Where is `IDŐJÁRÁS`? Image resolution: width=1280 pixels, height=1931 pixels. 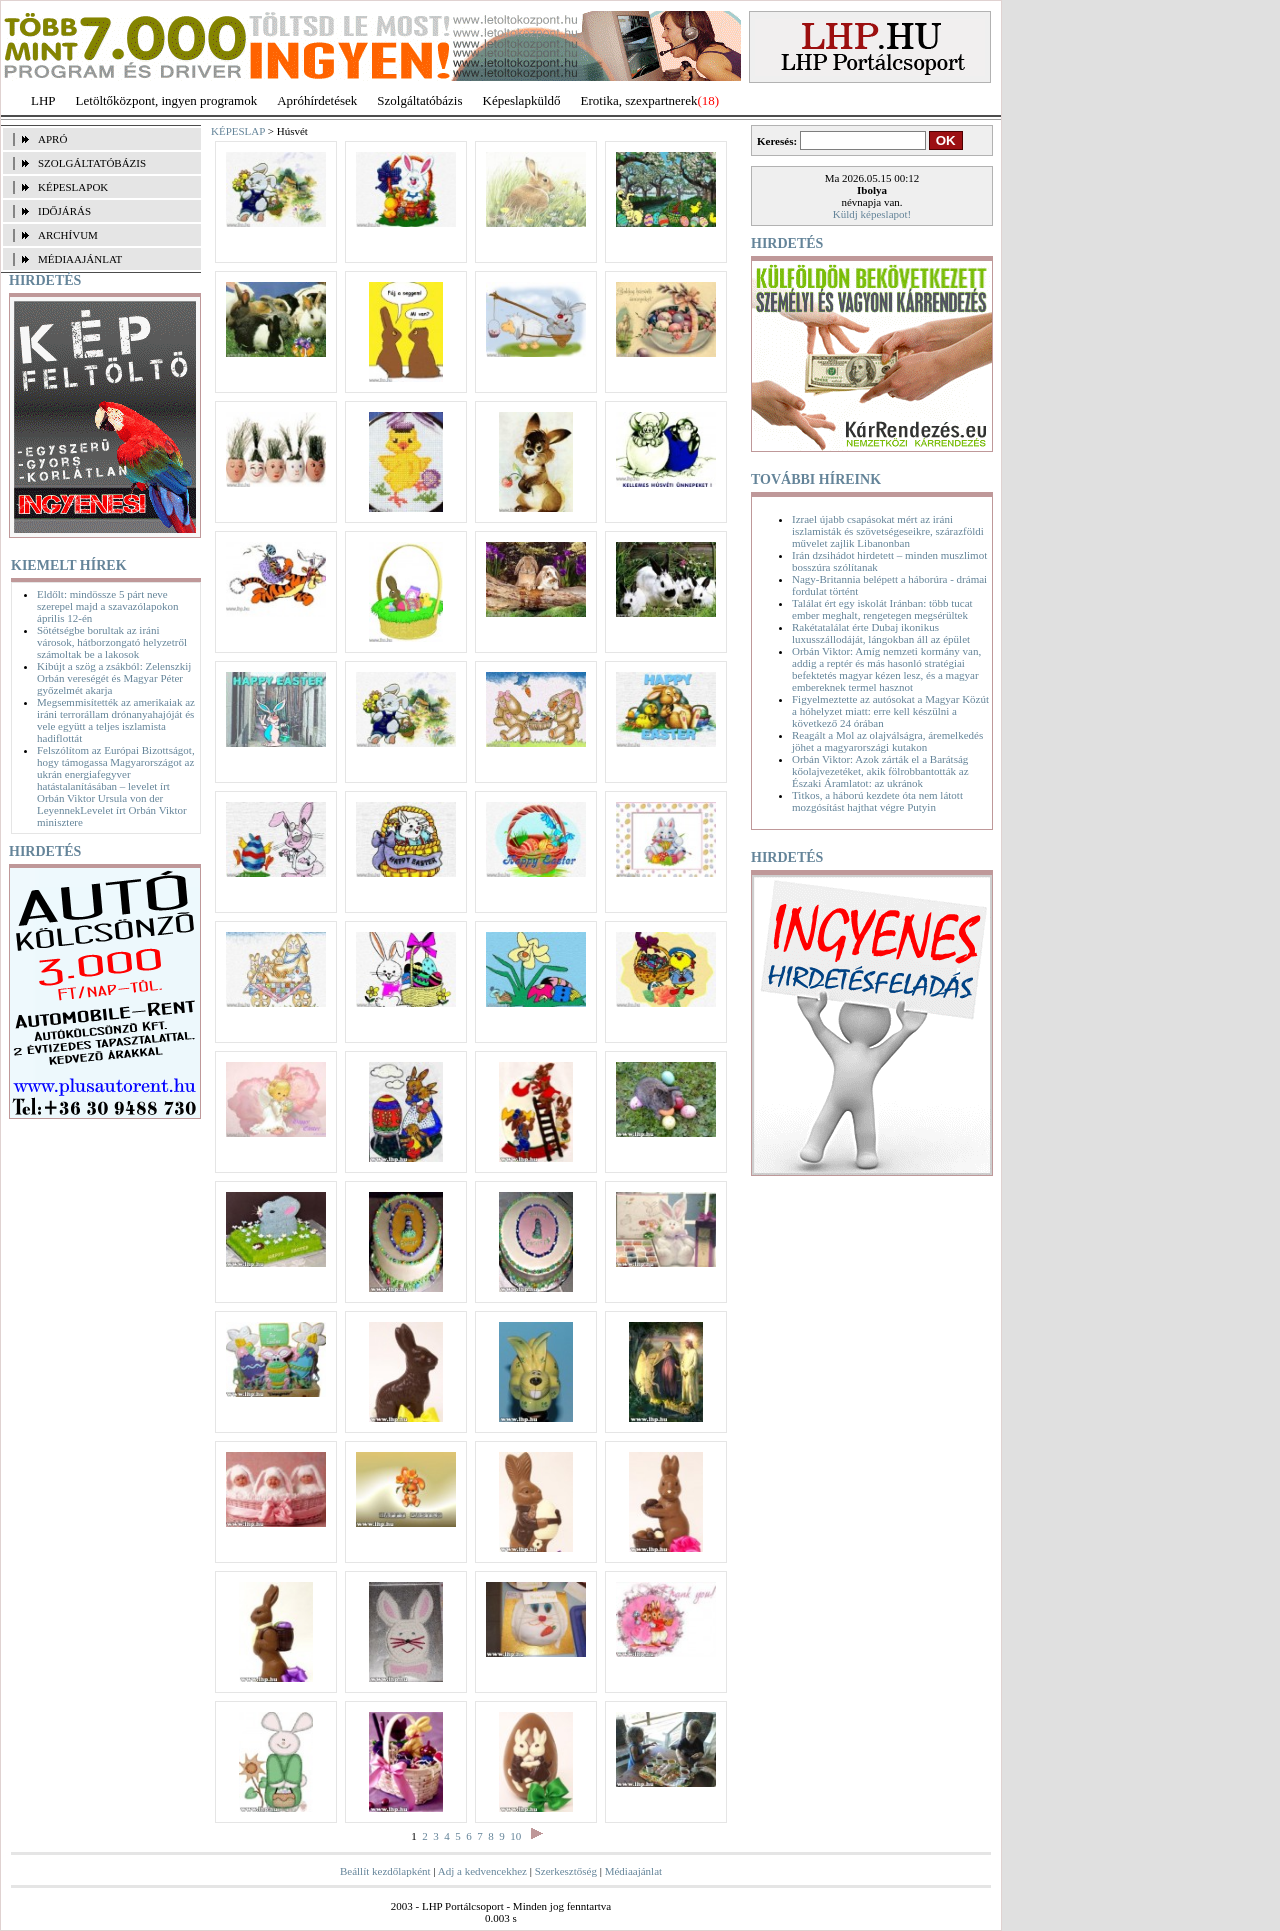
IDŐJÁRÁS is located at coordinates (64, 211).